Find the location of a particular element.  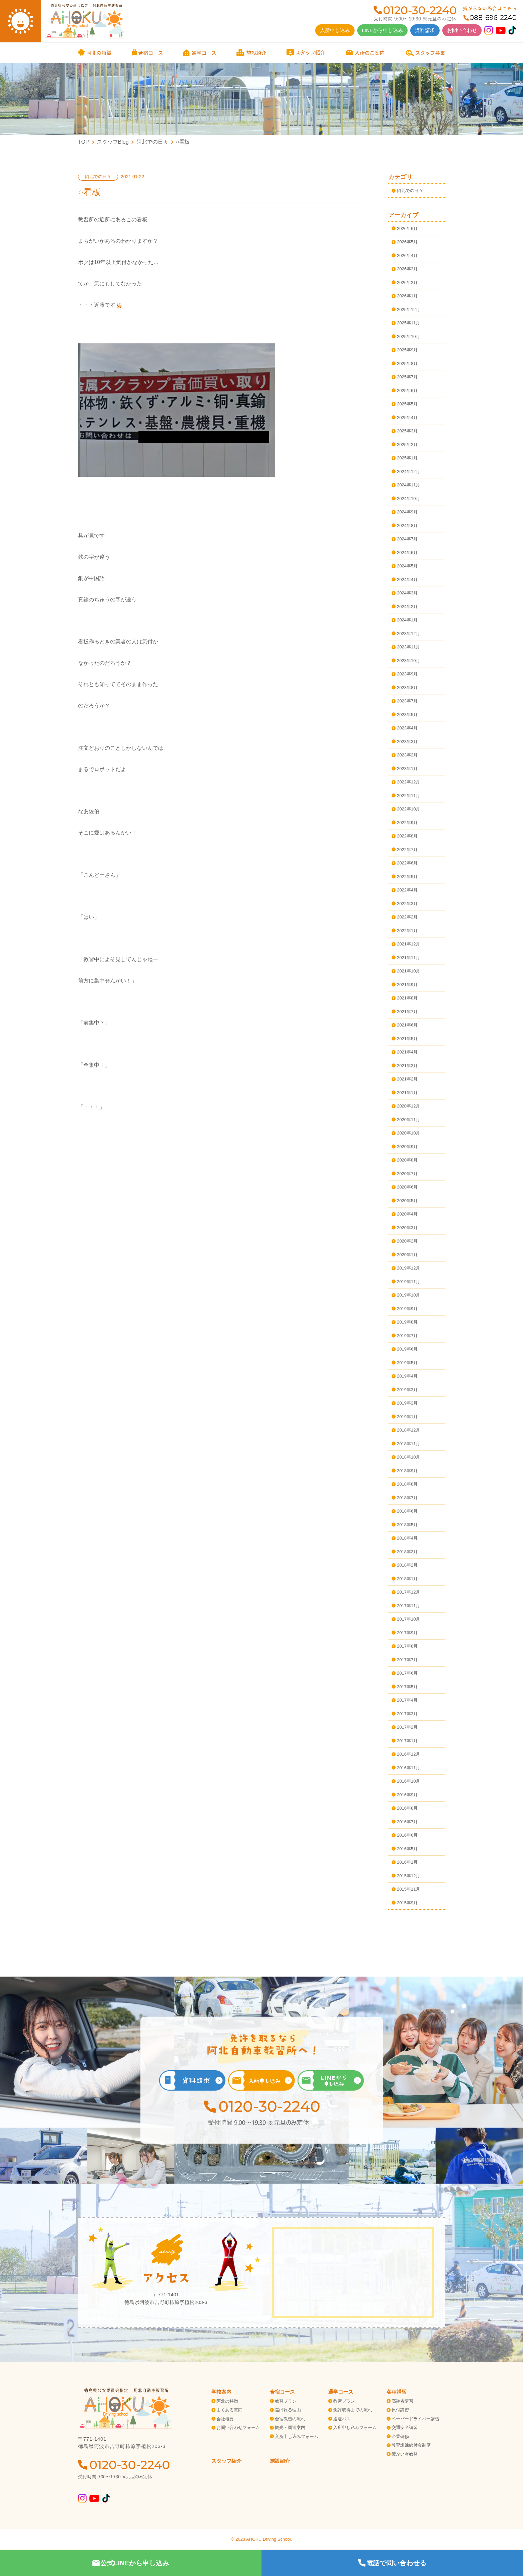

2019年5月 is located at coordinates (407, 1362).